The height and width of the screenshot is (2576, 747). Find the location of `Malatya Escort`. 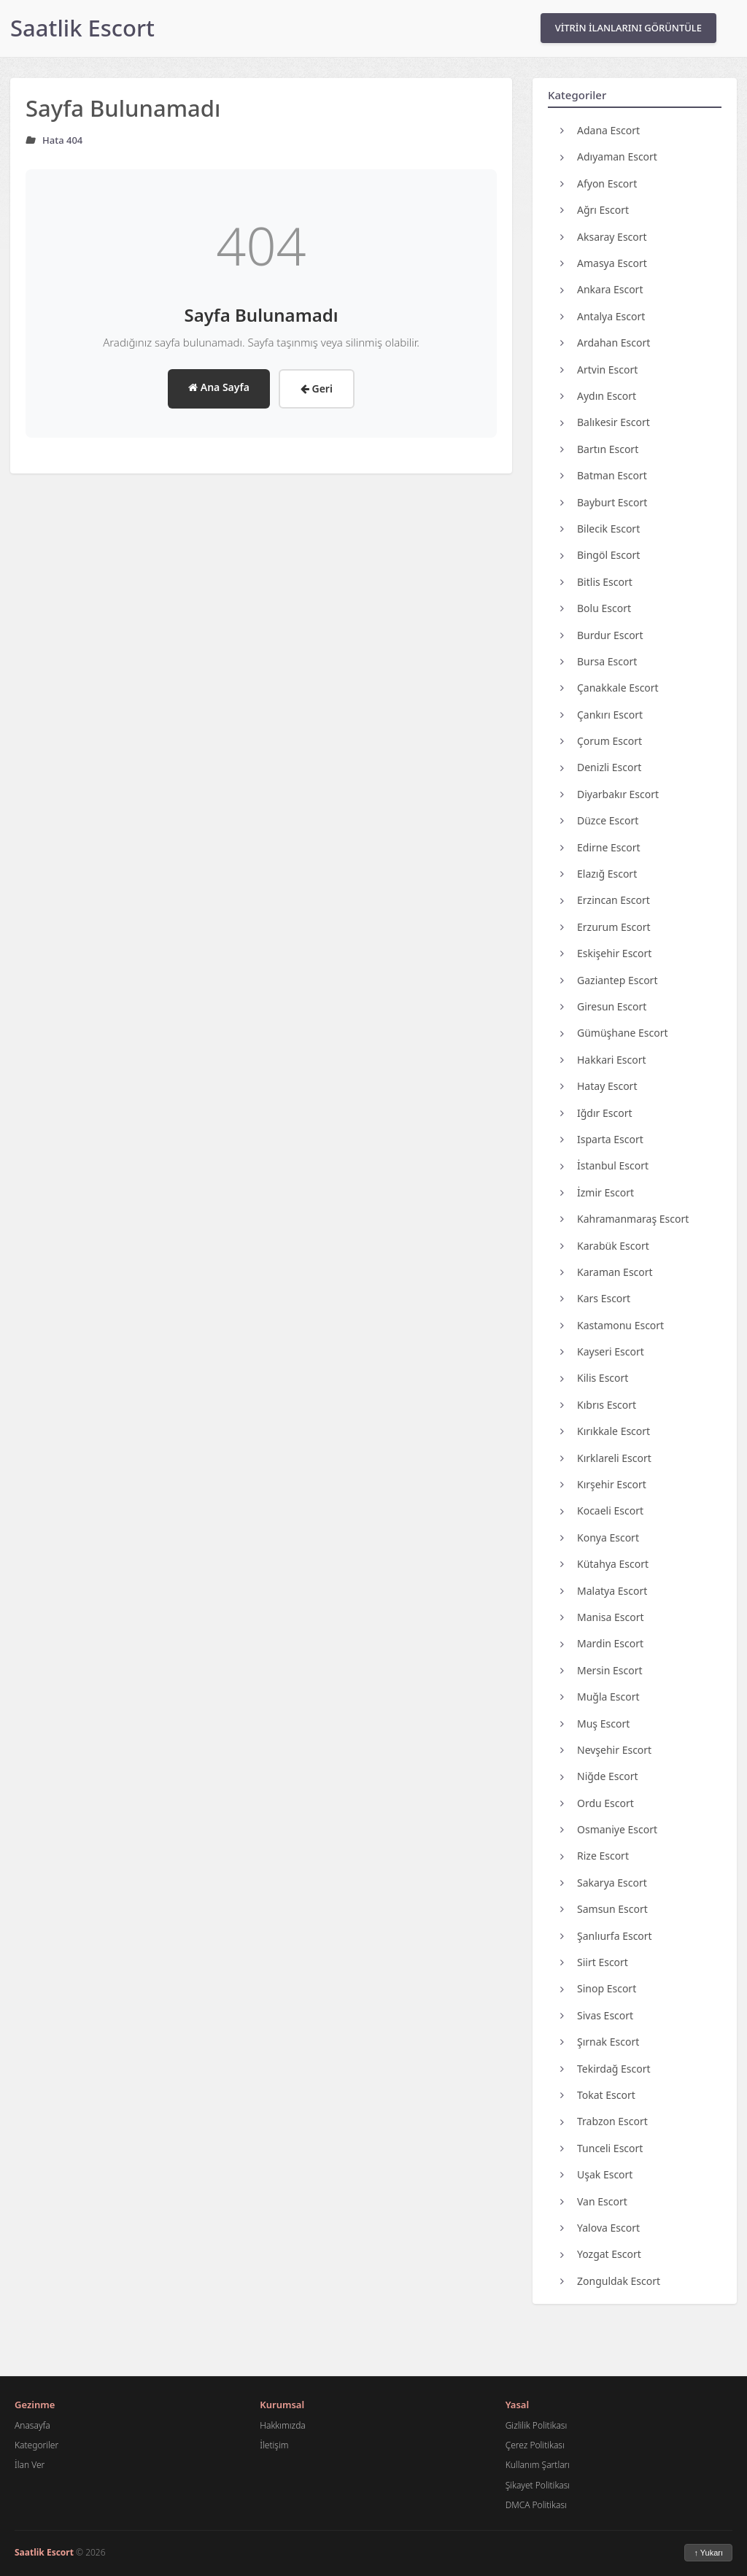

Malatya Escort is located at coordinates (603, 1591).